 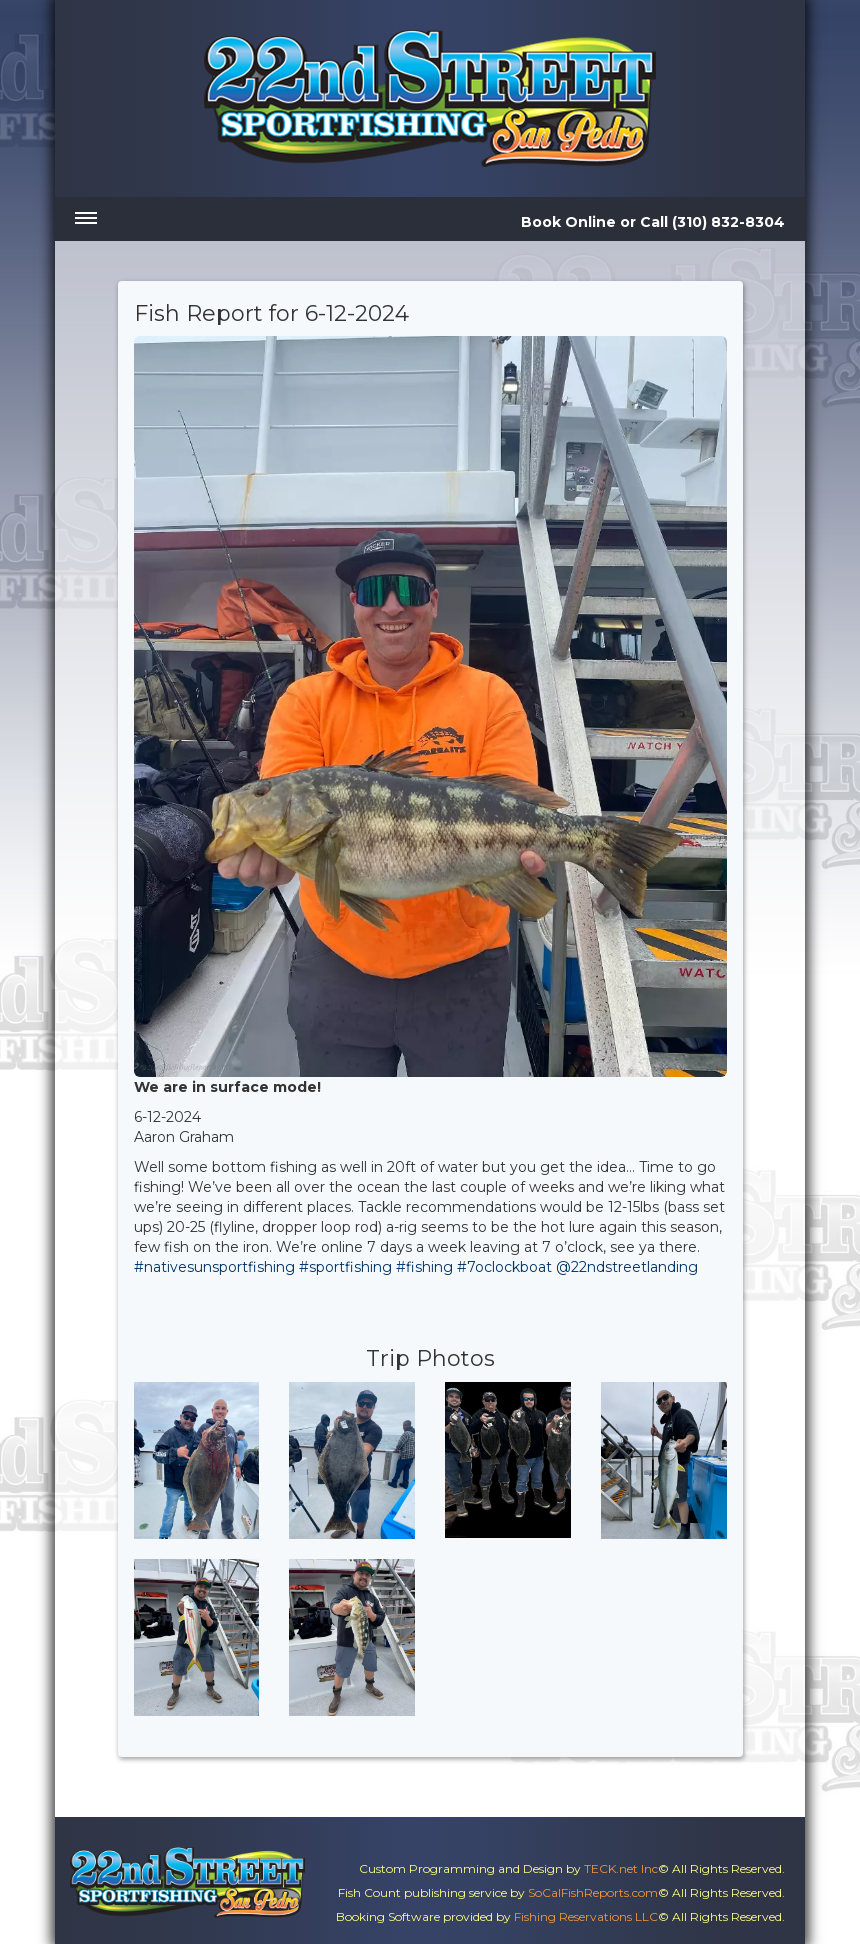 What do you see at coordinates (345, 1267) in the screenshot?
I see `#sportfishing` at bounding box center [345, 1267].